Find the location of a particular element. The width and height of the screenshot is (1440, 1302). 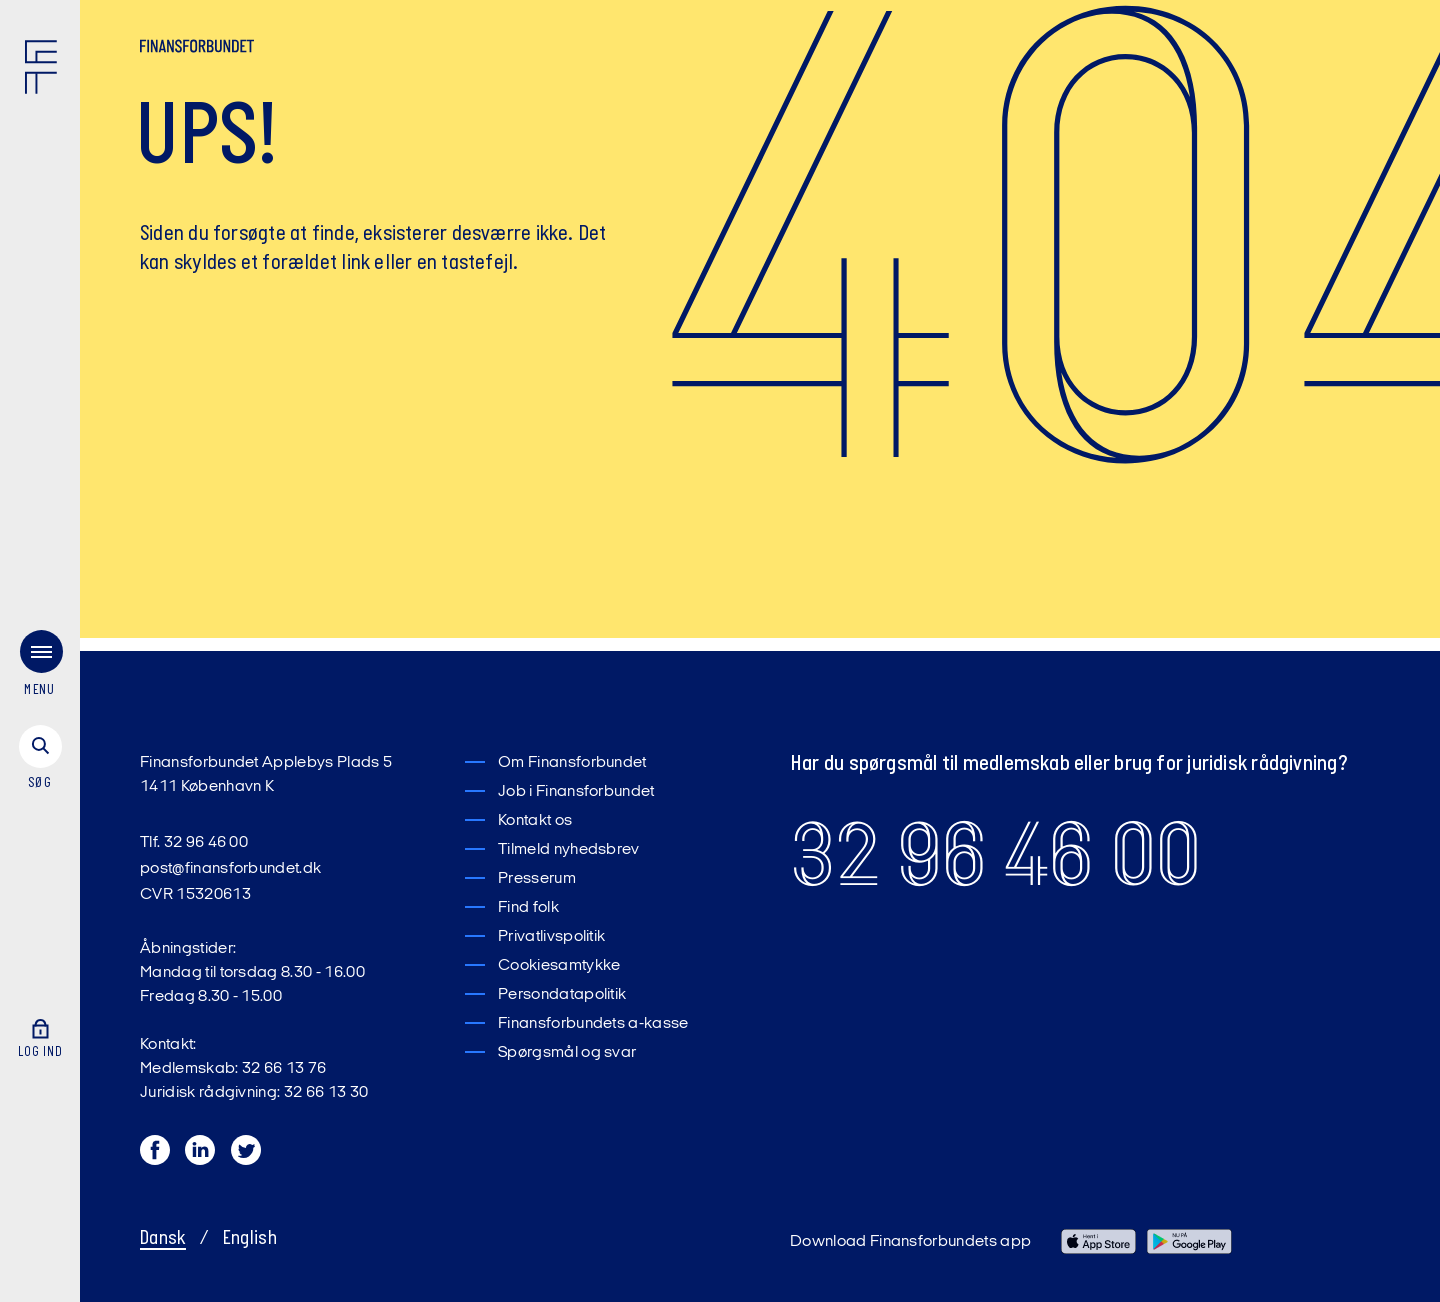

[LinkedIn] is located at coordinates (201, 1155).